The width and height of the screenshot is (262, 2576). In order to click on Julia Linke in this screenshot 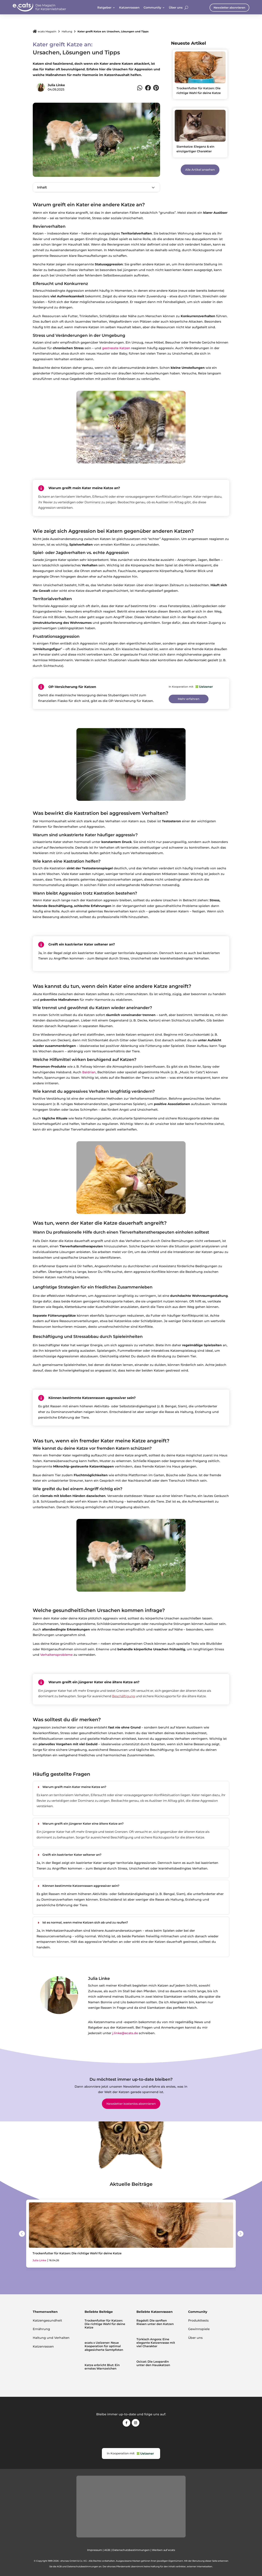, I will do `click(39, 2260)`.